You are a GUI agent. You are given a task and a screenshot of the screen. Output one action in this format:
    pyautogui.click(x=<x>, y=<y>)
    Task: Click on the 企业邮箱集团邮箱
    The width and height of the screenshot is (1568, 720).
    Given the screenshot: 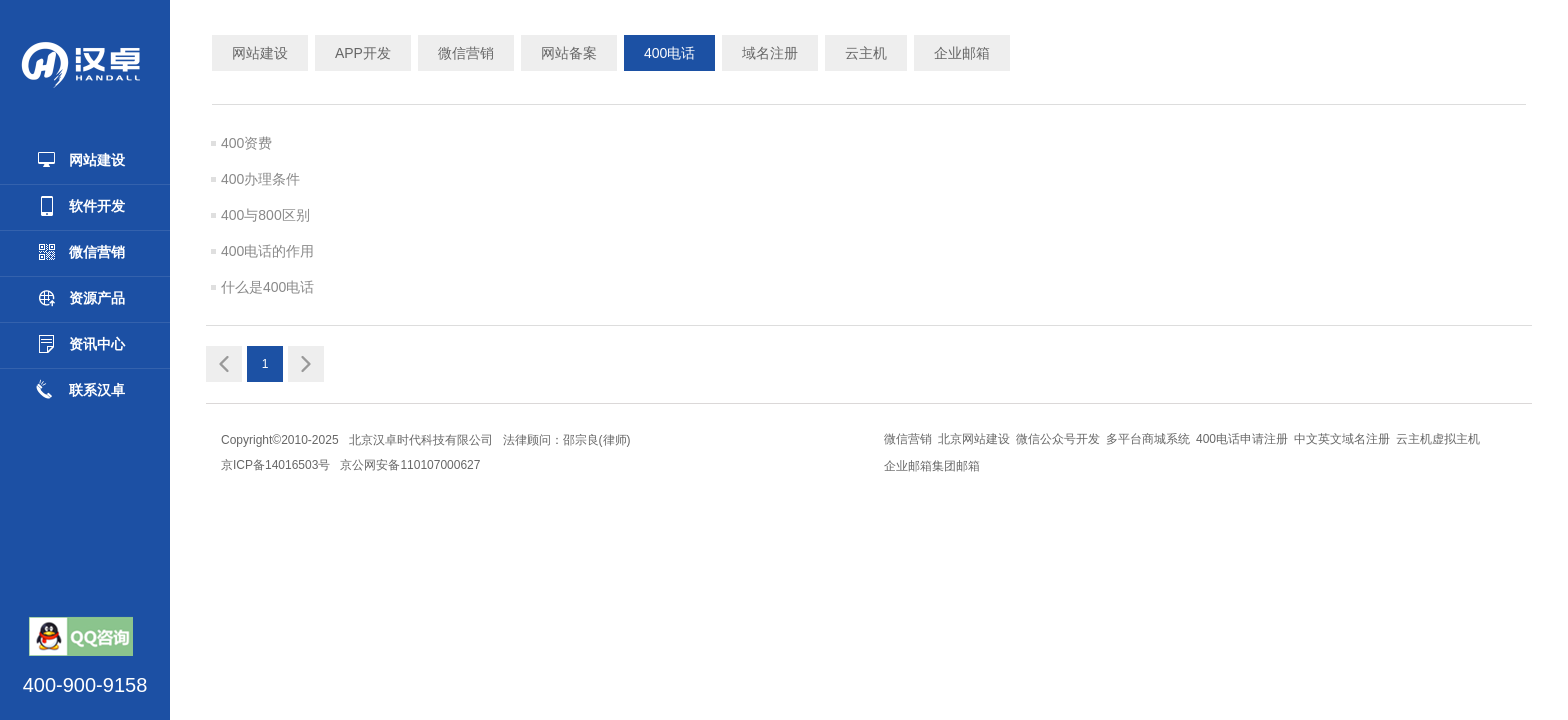 What is the action you would take?
    pyautogui.click(x=932, y=466)
    